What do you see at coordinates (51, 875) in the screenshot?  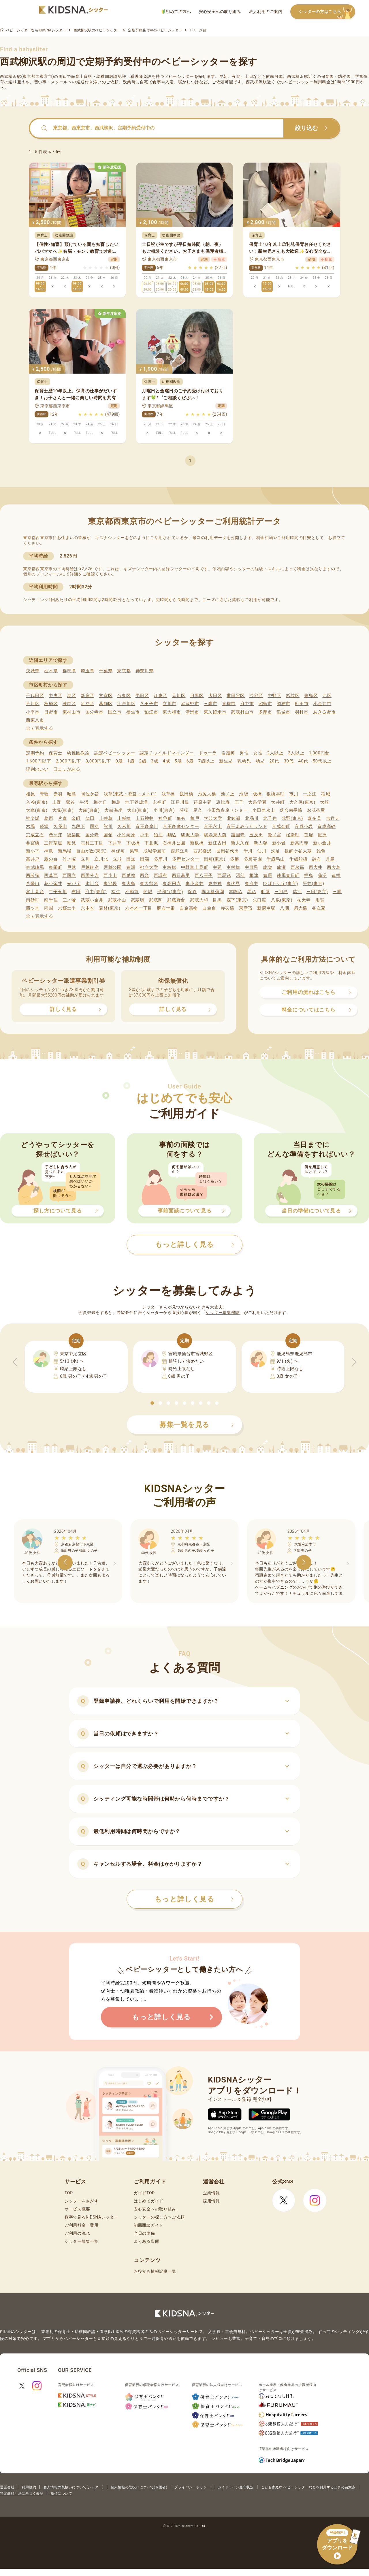 I see `西葛西` at bounding box center [51, 875].